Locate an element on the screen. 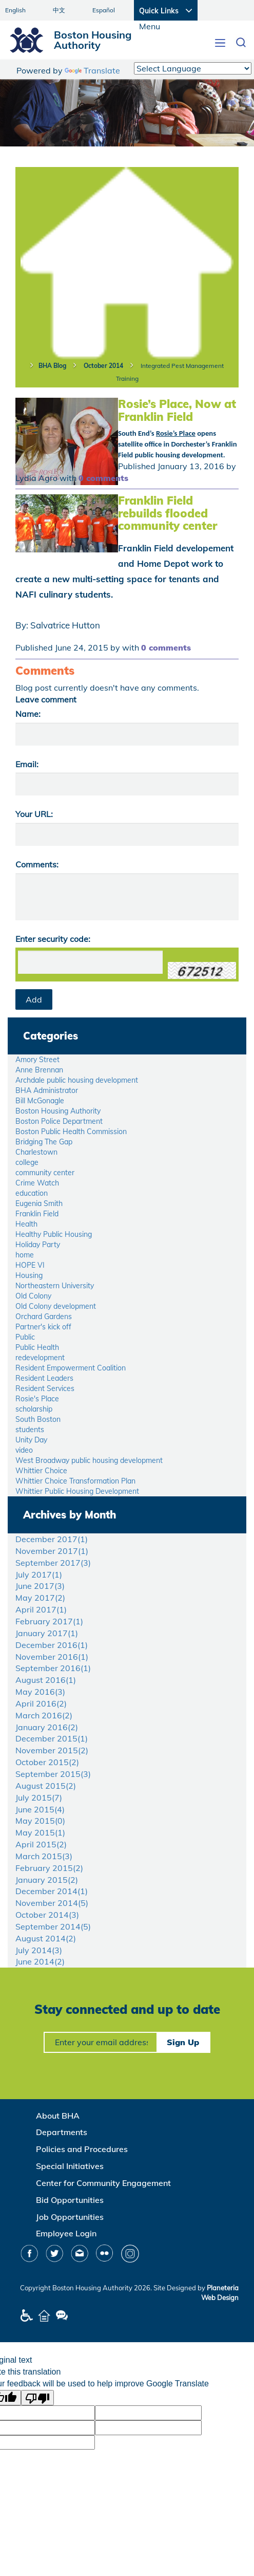  June 2014() is located at coordinates (40, 1961).